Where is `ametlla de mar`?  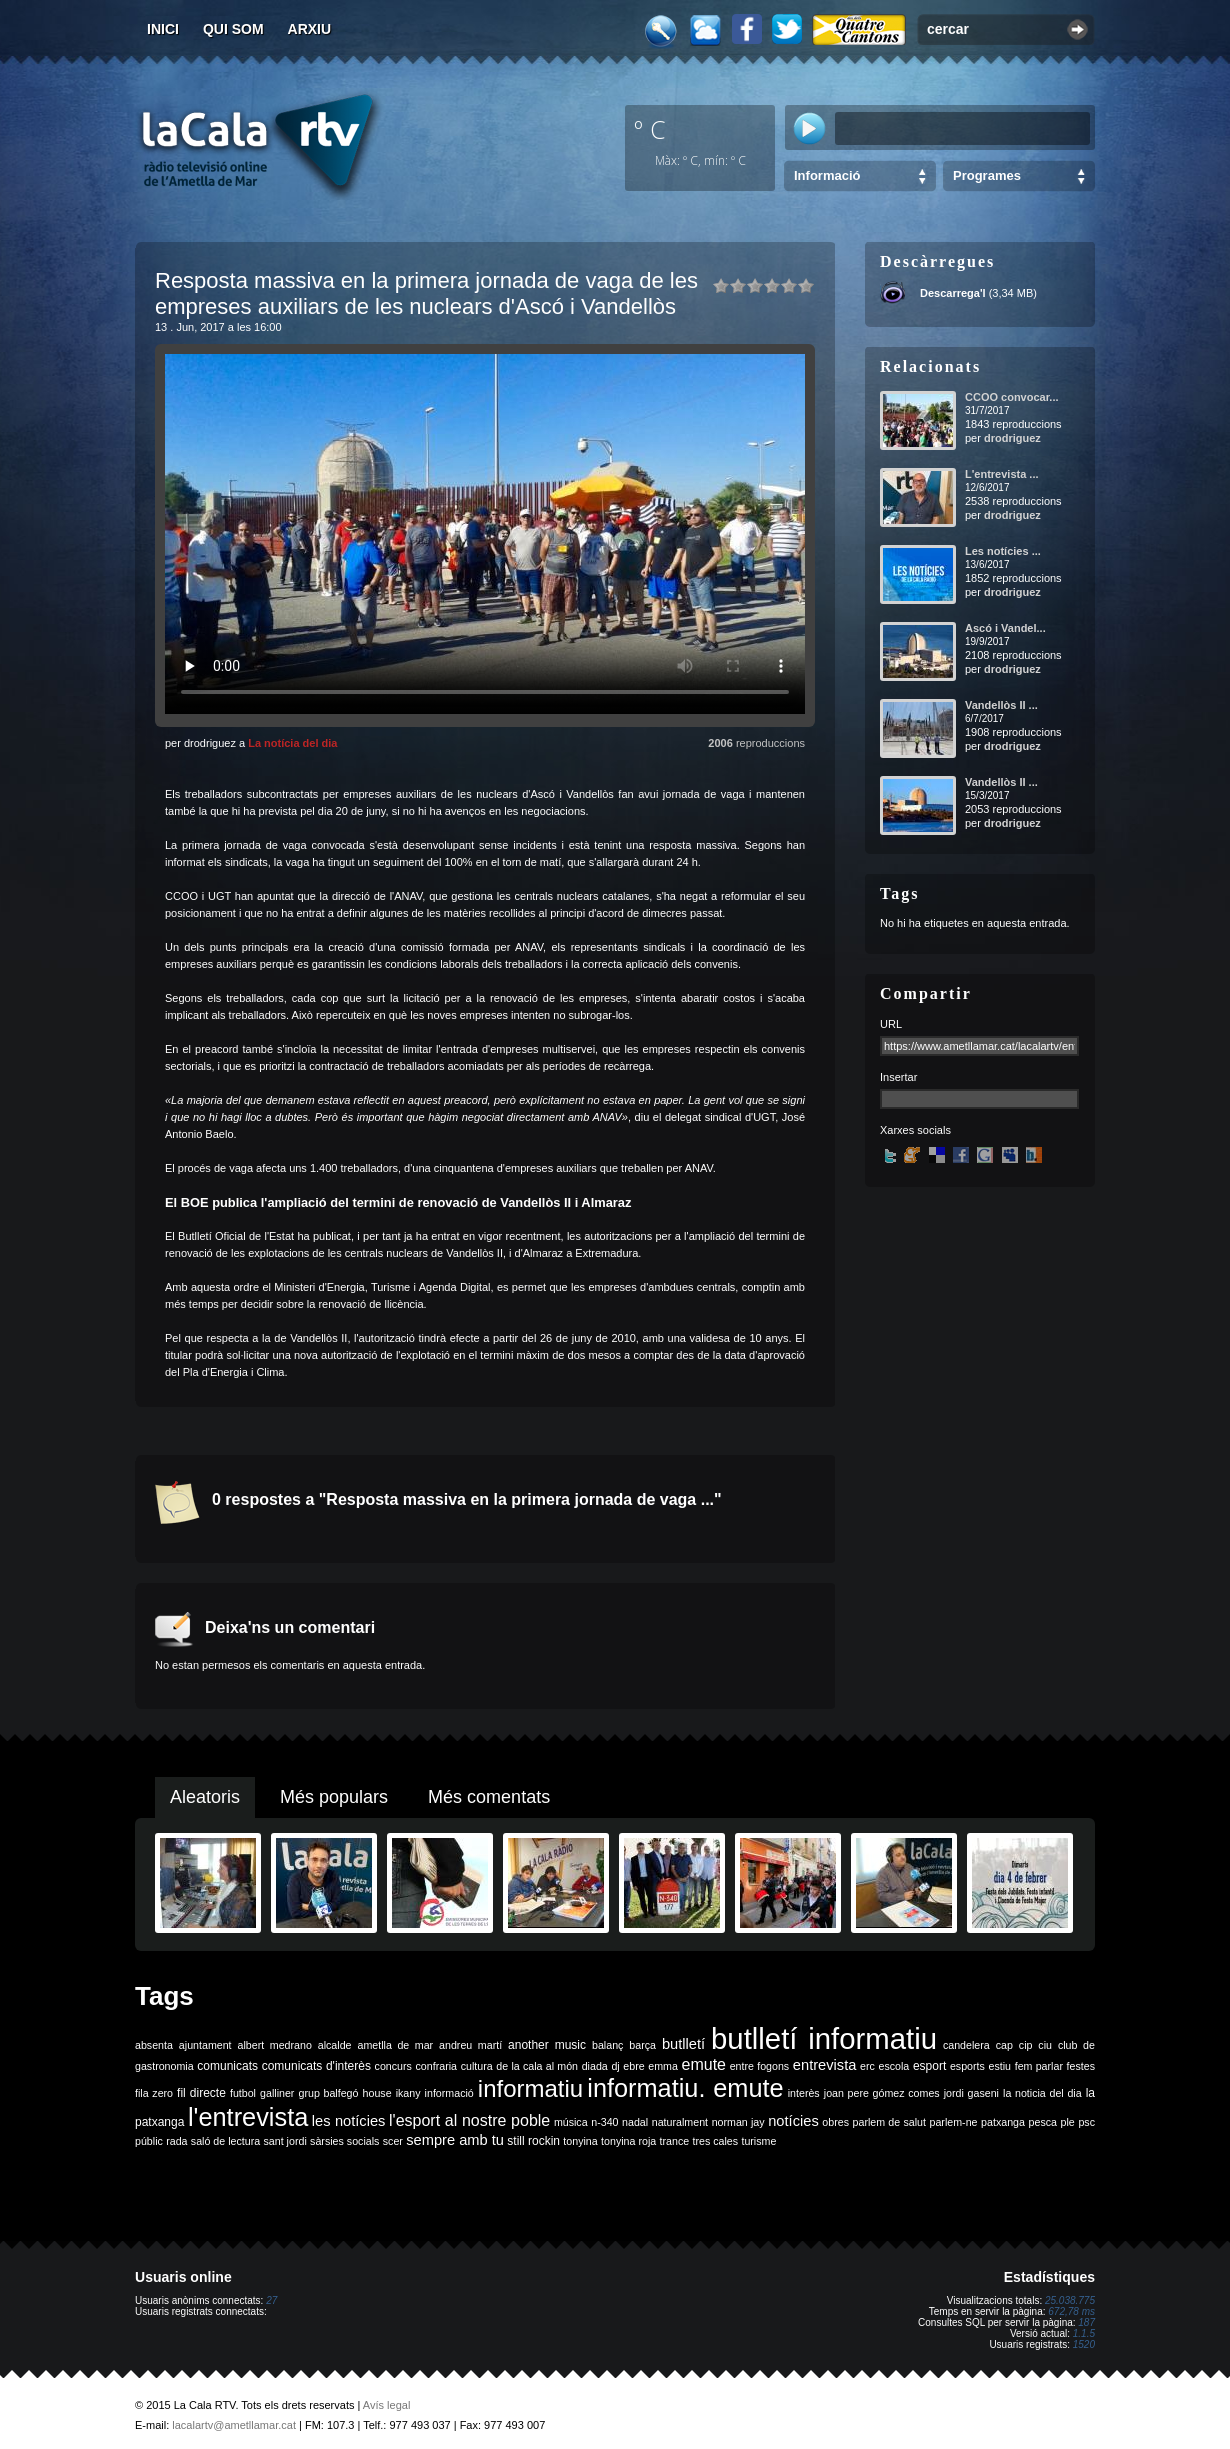
ametlla de mar is located at coordinates (395, 2045).